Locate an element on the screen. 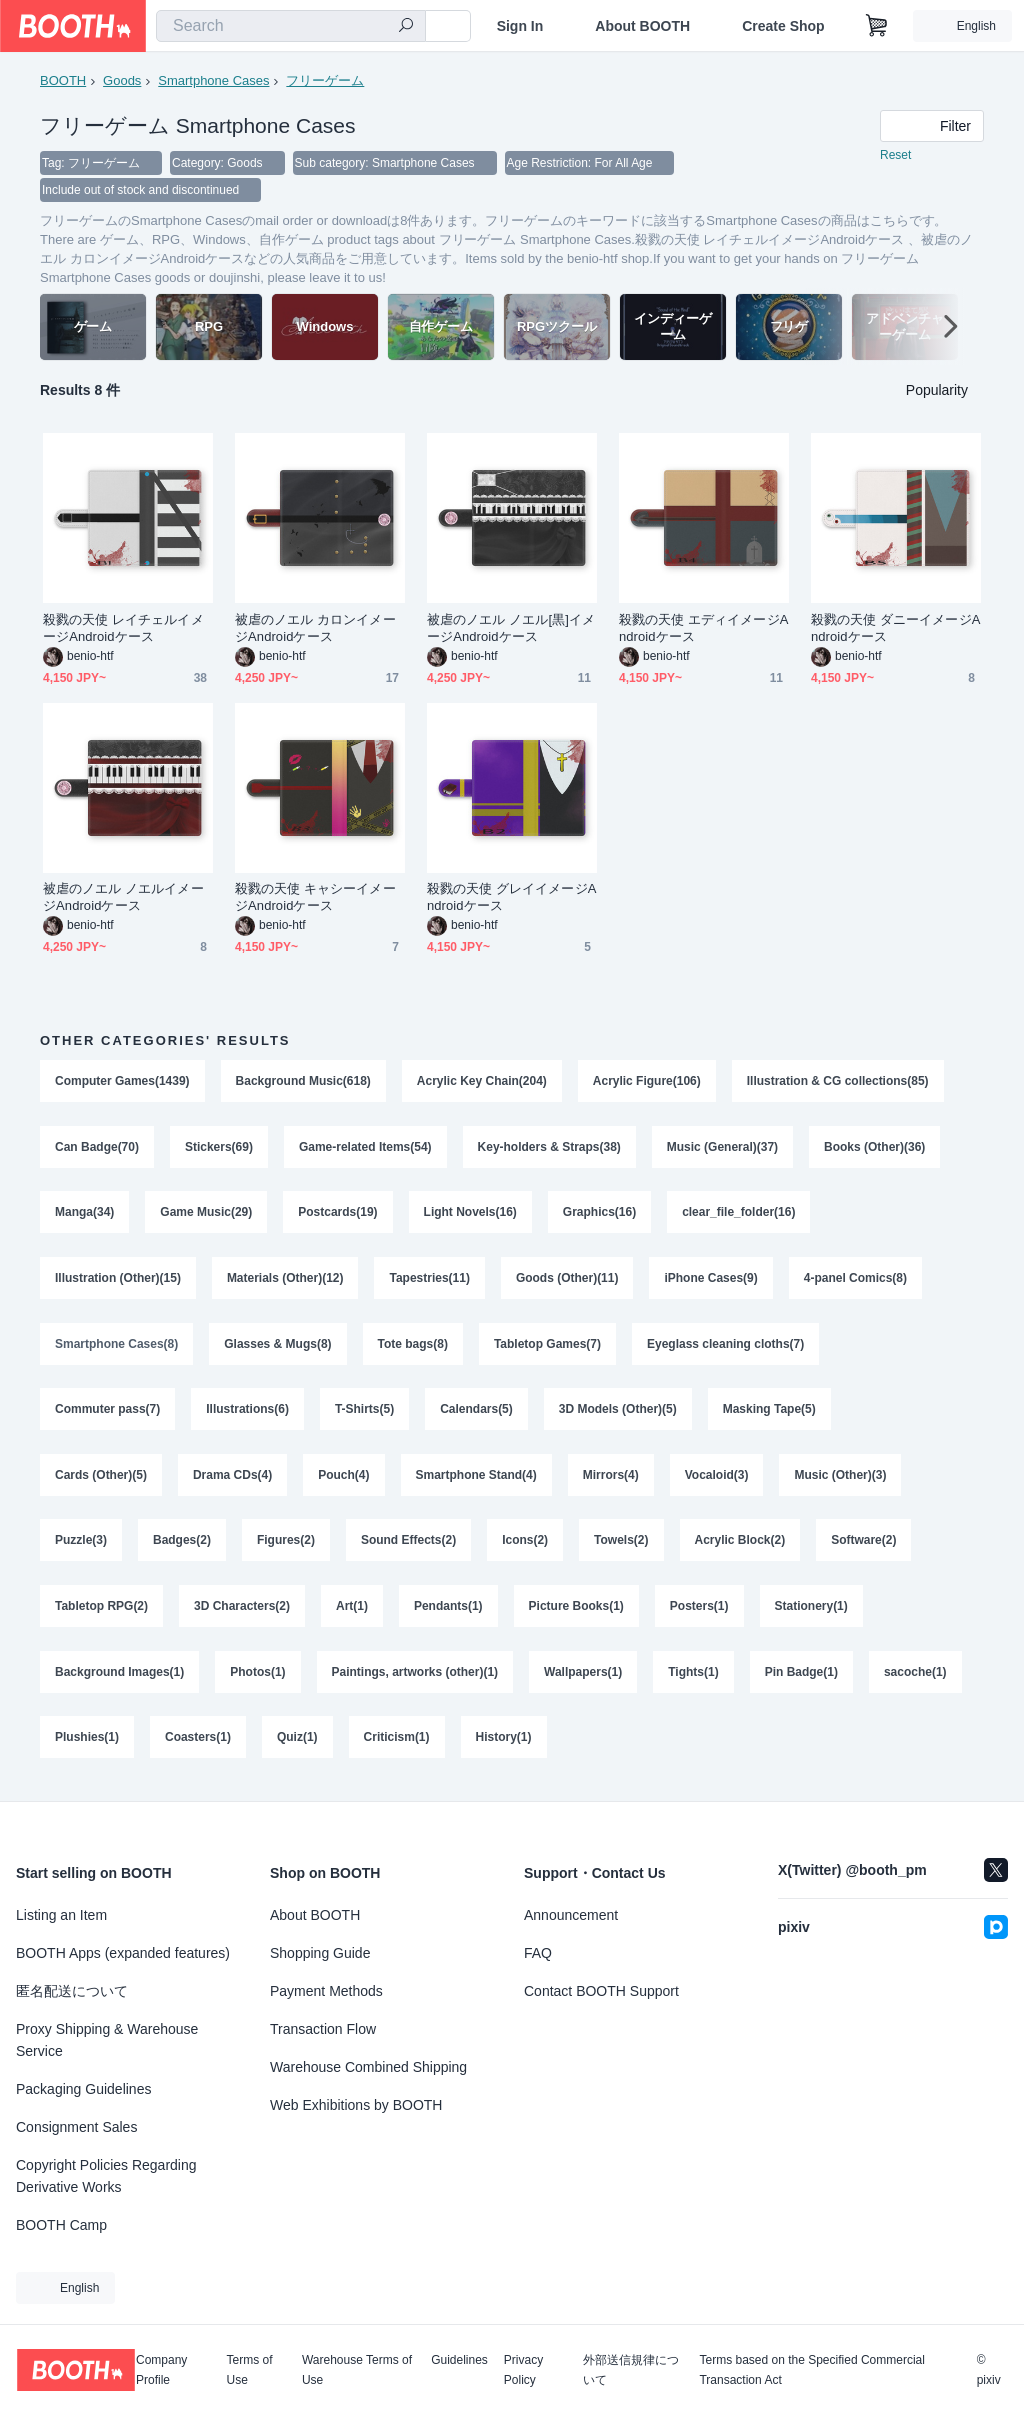  Music (Other)(3) is located at coordinates (841, 1479).